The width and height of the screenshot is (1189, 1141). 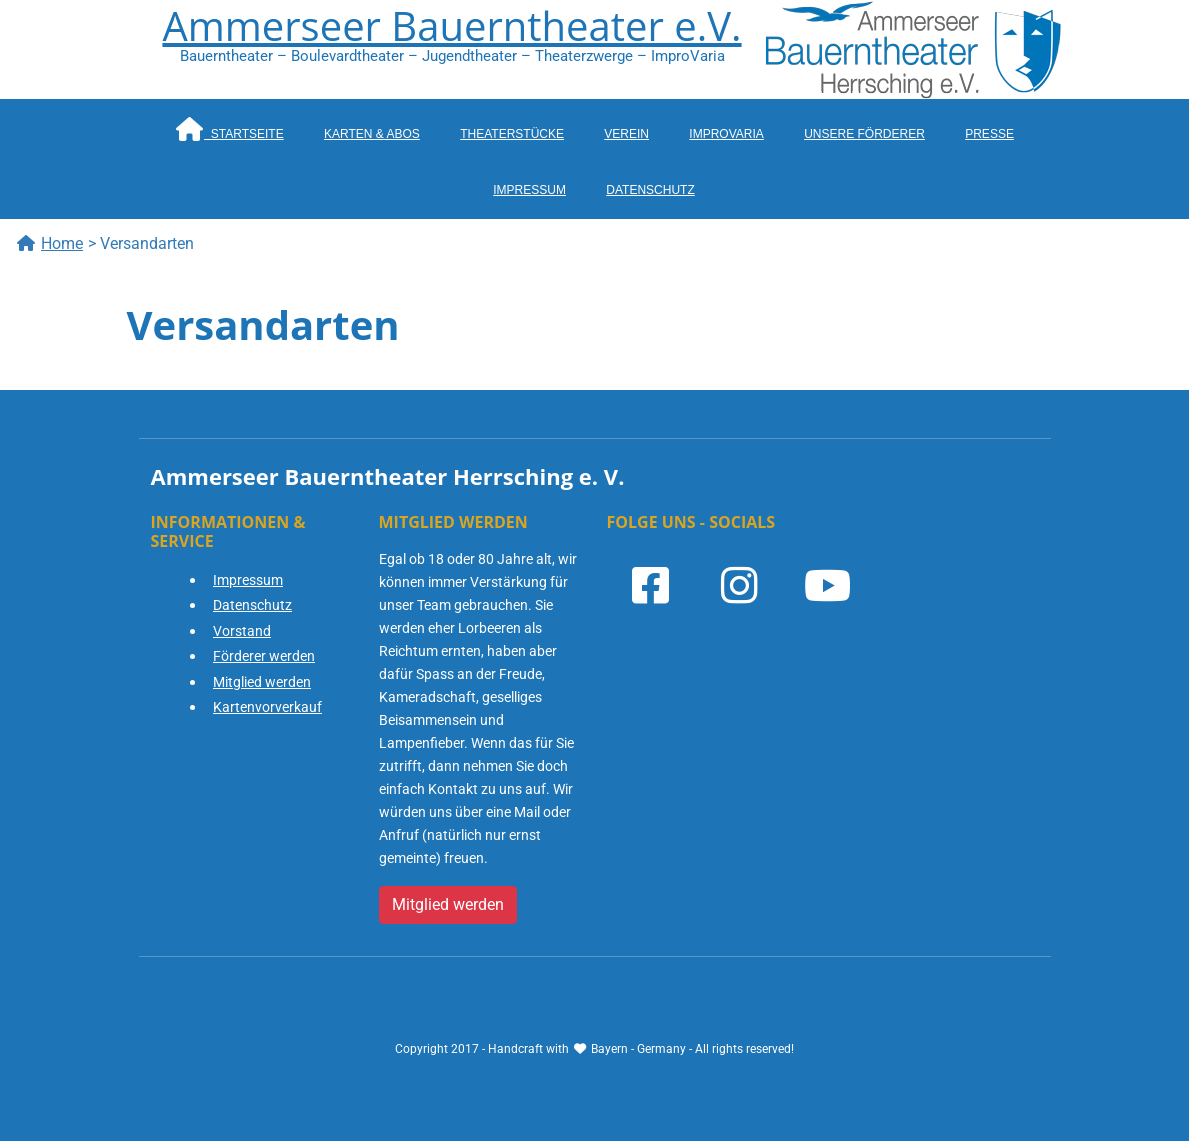 I want to click on Presse, so click(x=989, y=134).